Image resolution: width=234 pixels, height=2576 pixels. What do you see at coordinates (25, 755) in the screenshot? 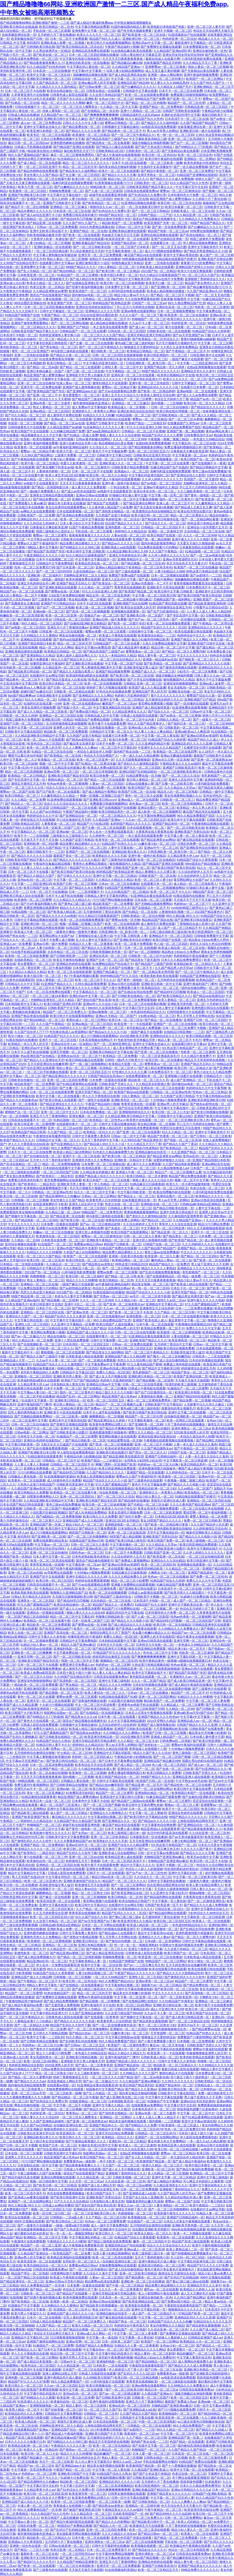
I see `哪里可以看日本动作电影` at bounding box center [25, 755].